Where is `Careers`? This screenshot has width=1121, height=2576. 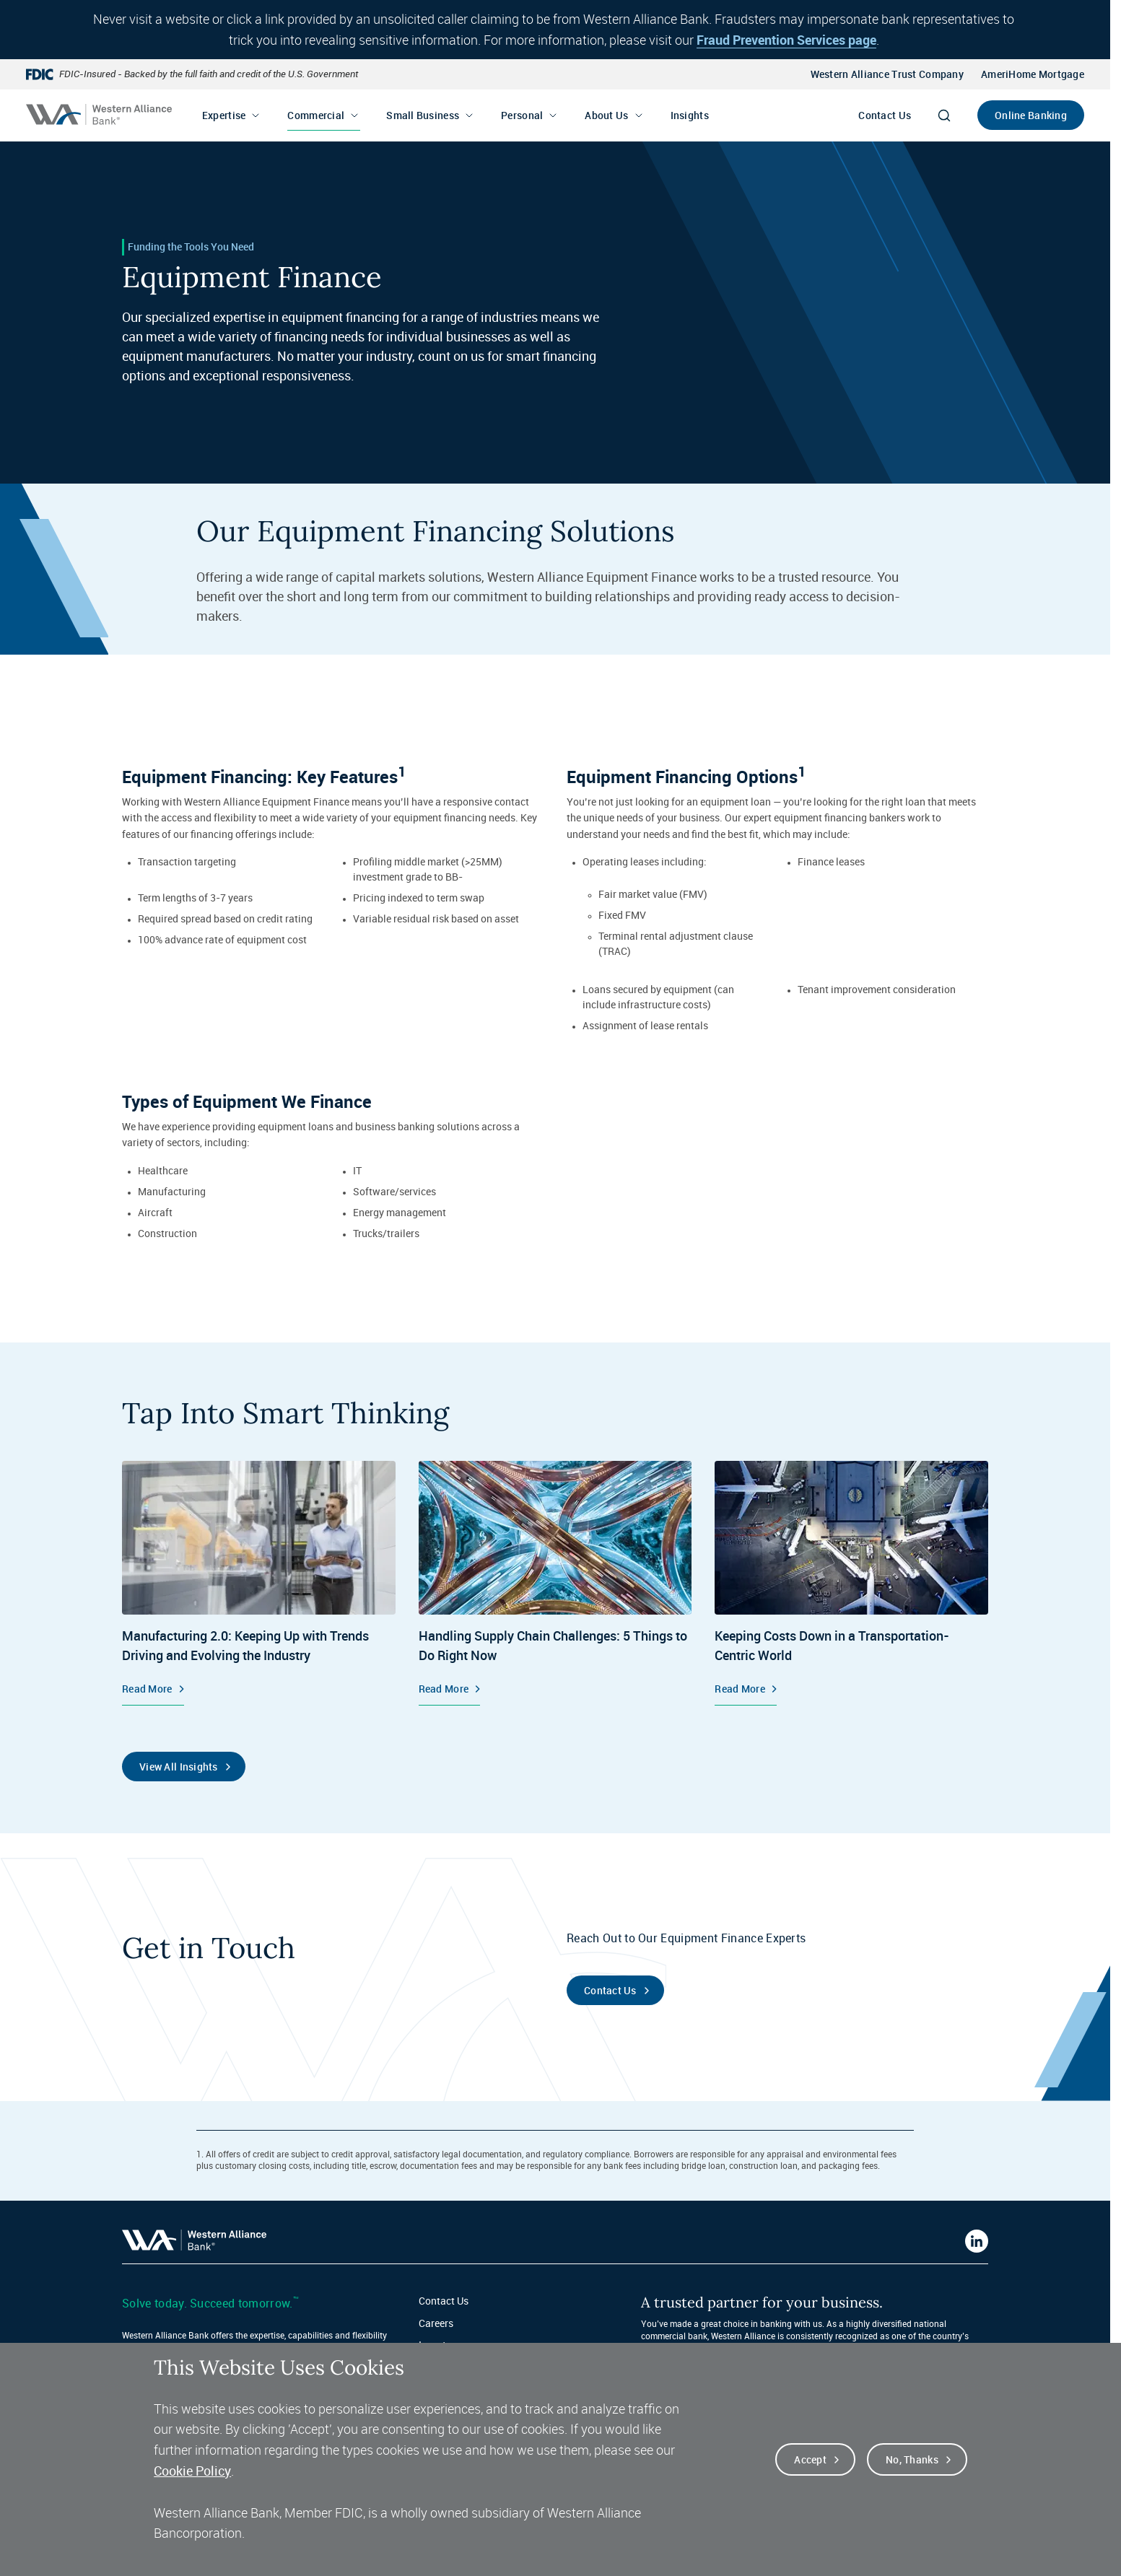
Careers is located at coordinates (436, 2323).